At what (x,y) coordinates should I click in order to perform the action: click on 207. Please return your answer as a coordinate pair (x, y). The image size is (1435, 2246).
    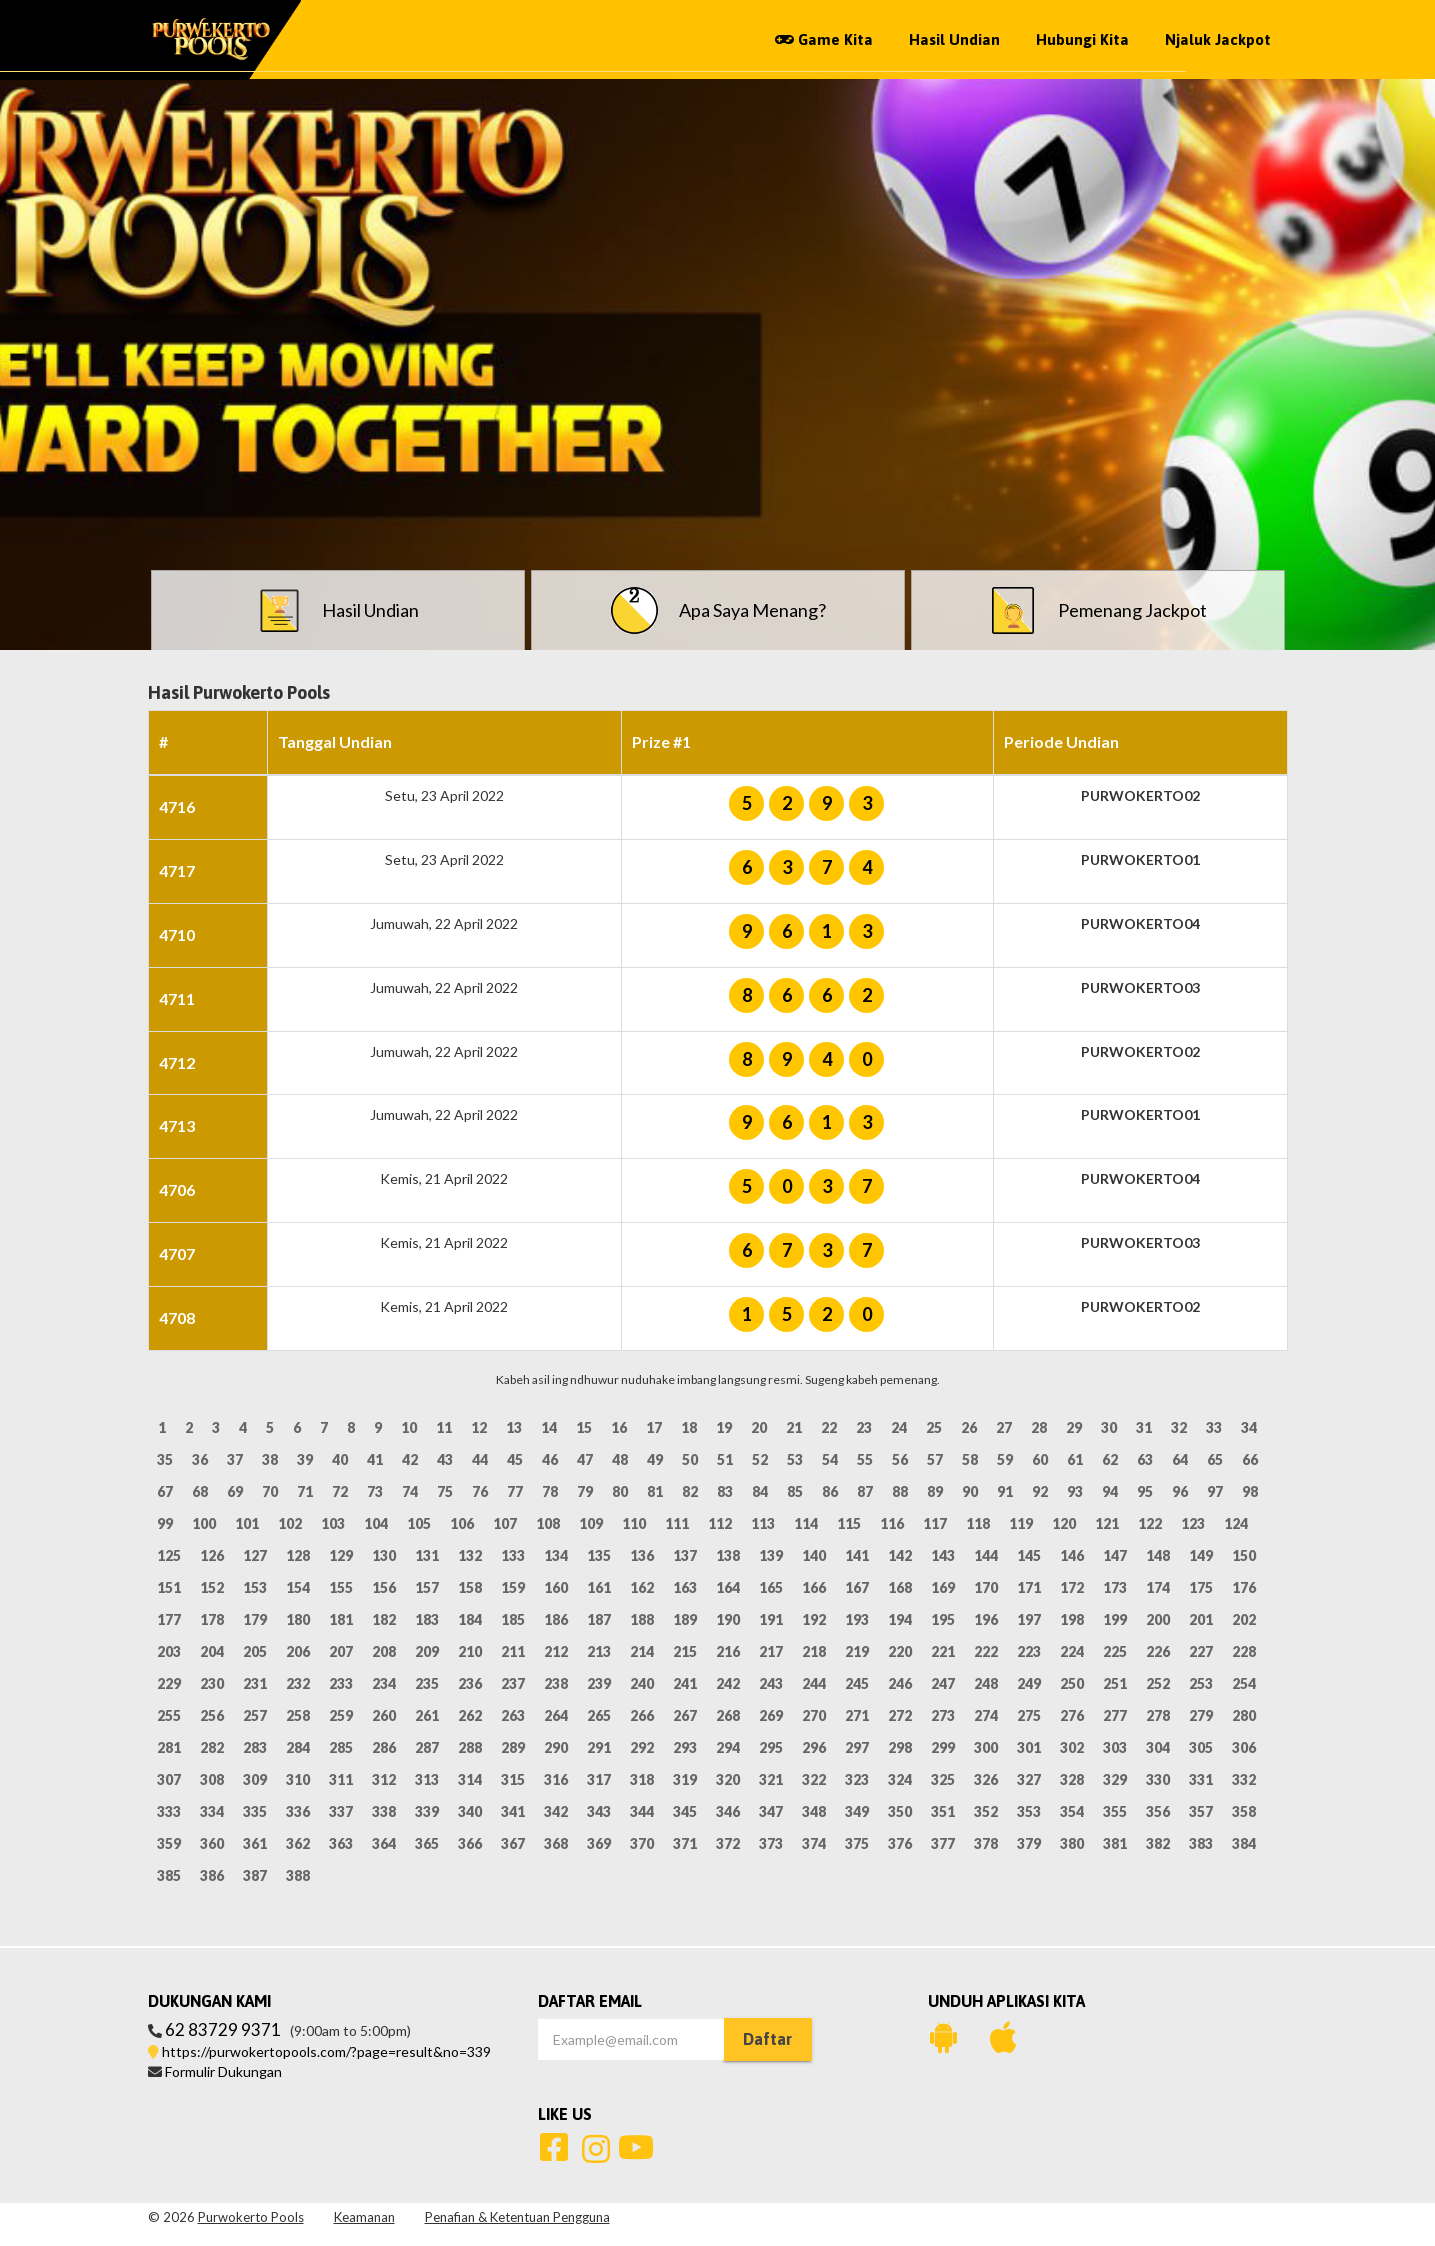
    Looking at the image, I should click on (341, 1651).